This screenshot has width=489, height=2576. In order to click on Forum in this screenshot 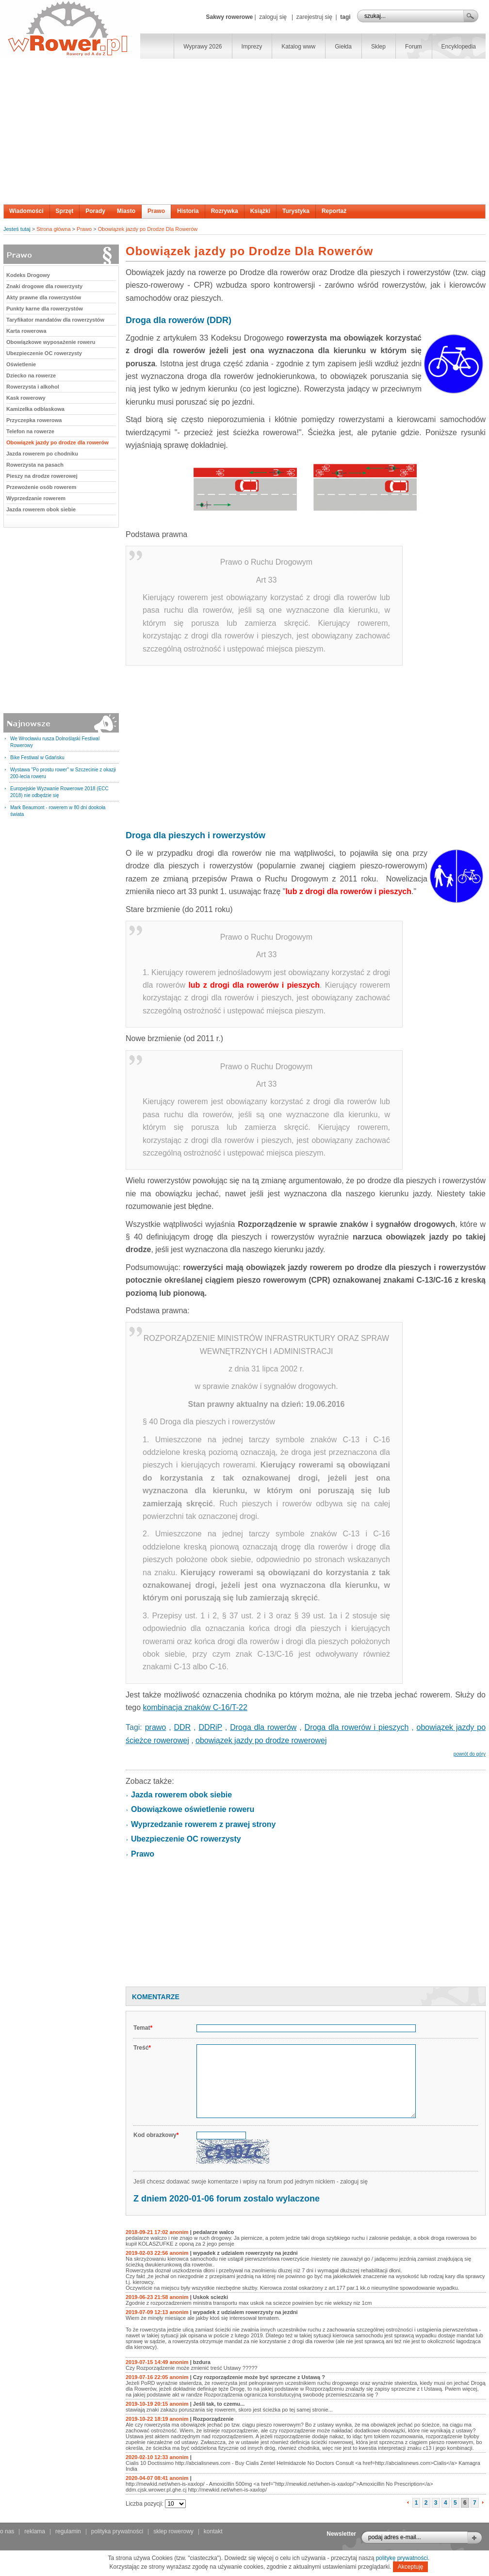, I will do `click(413, 46)`.